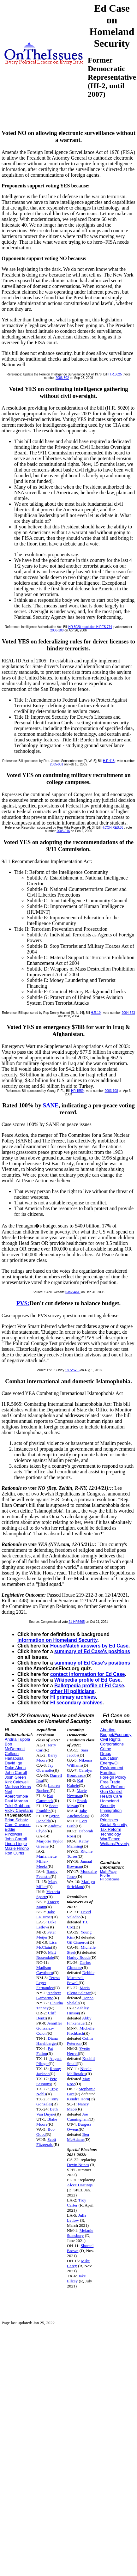  I want to click on Mary Miller, so click(46, 1884).